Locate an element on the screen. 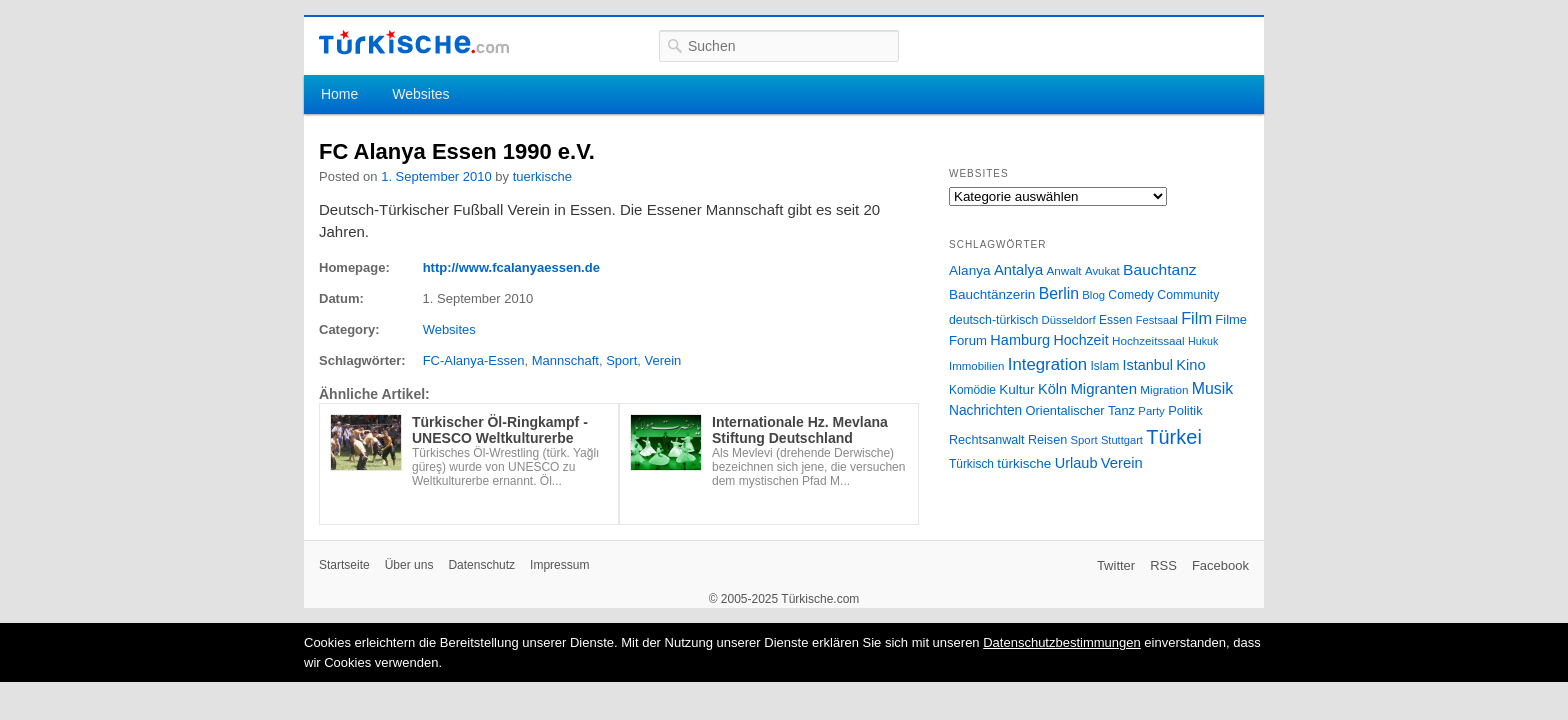 Image resolution: width=1568 pixels, height=720 pixels. Avukat [Avukat (25 Einträge)] is located at coordinates (1102, 271).